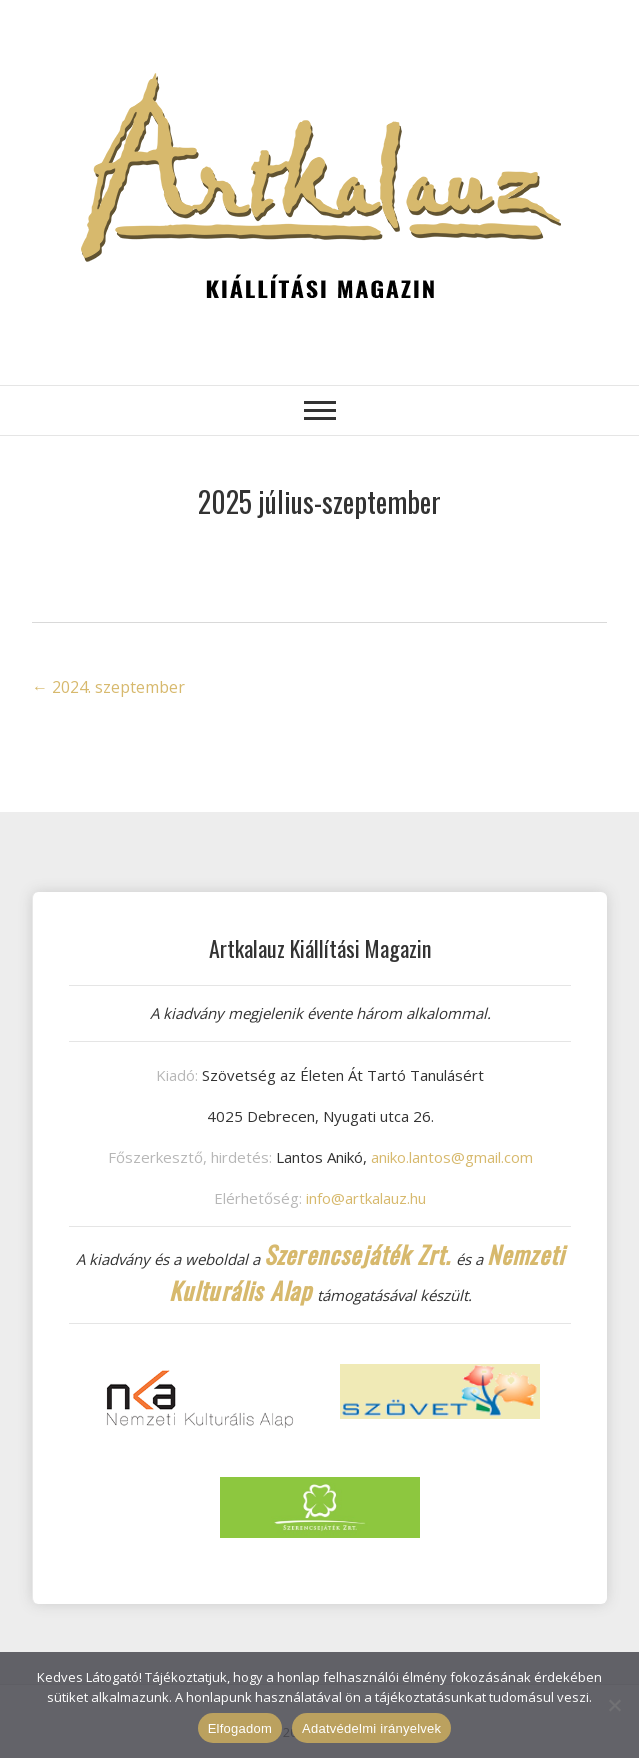  Describe the element at coordinates (358, 1254) in the screenshot. I see `Szerencsejáték Zrt.` at that location.